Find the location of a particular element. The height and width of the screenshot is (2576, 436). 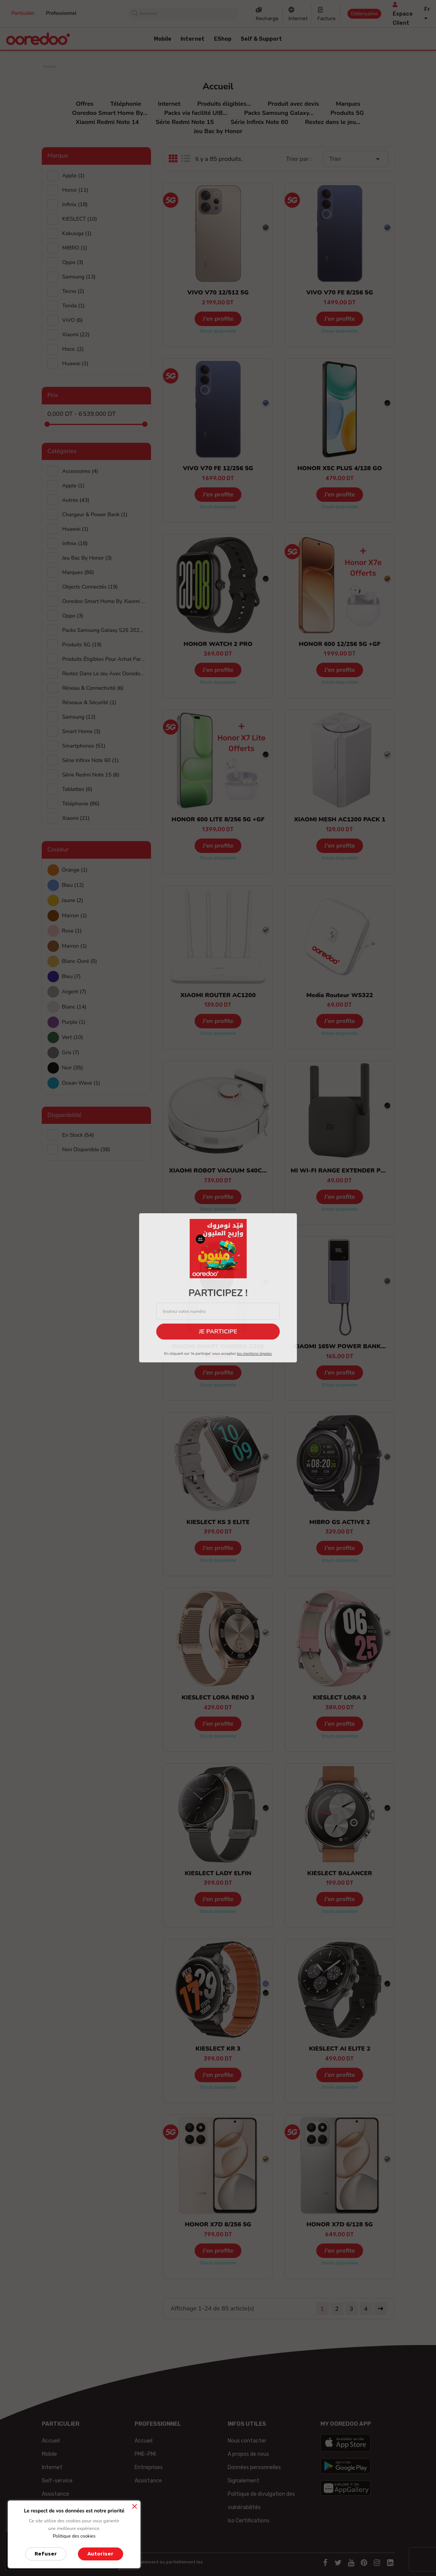

Infinix is located at coordinates (75, 204).